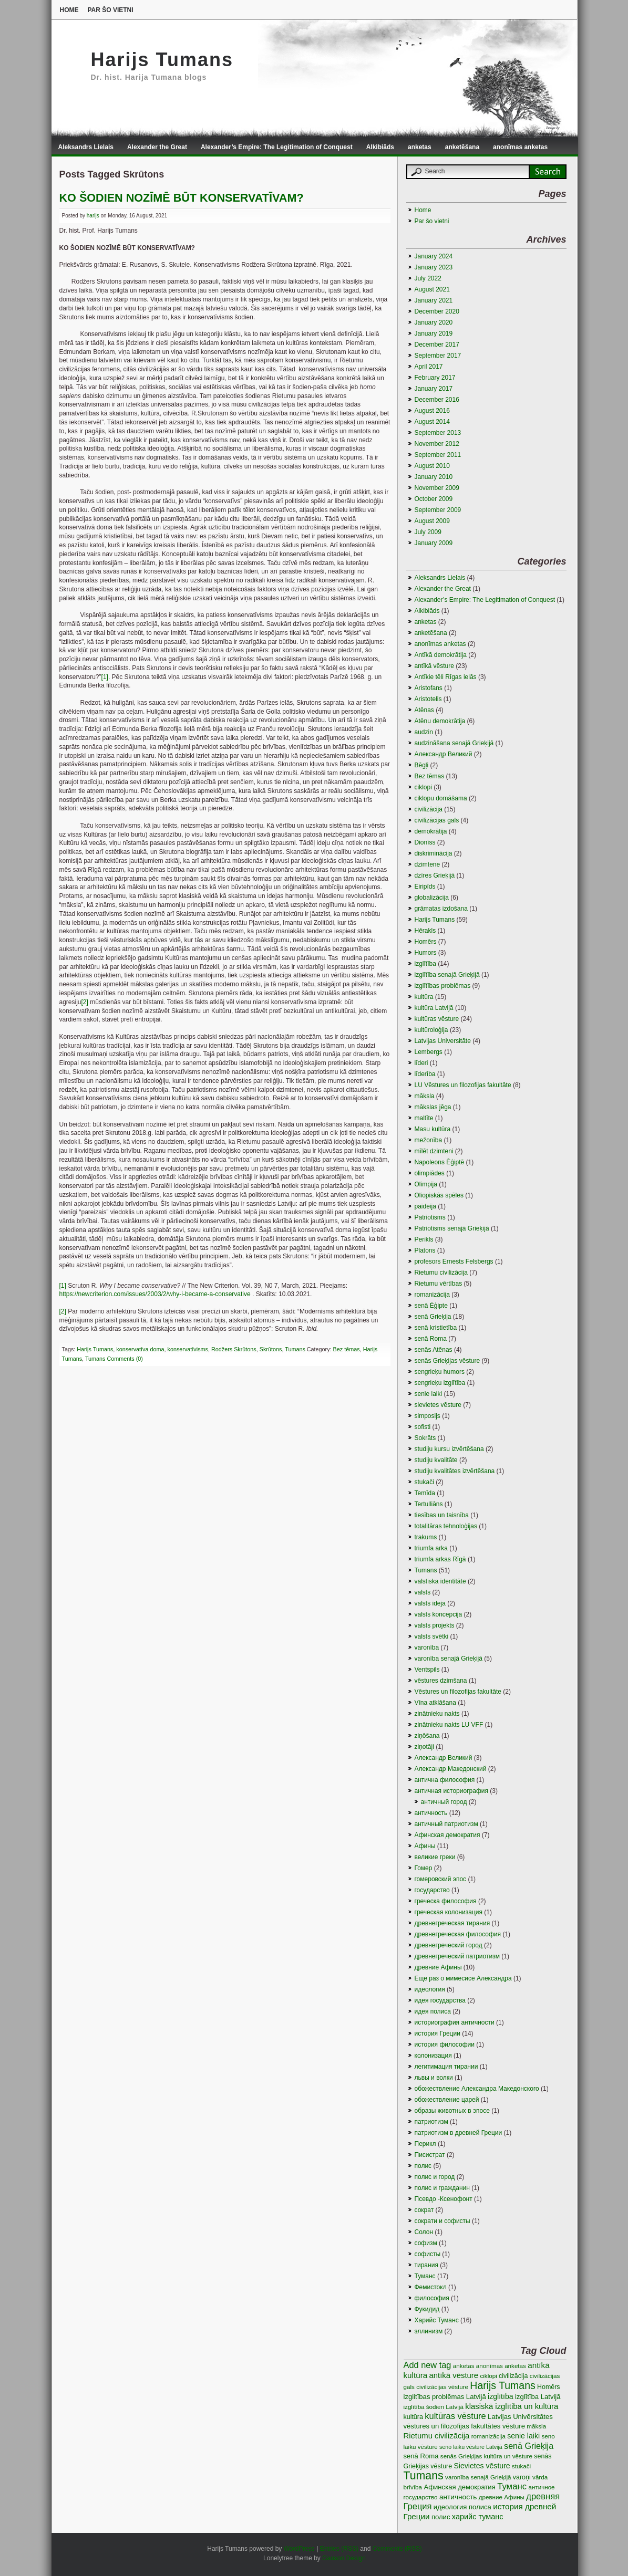  Describe the element at coordinates (442, 1515) in the screenshot. I see `tiesības un taisnība` at that location.